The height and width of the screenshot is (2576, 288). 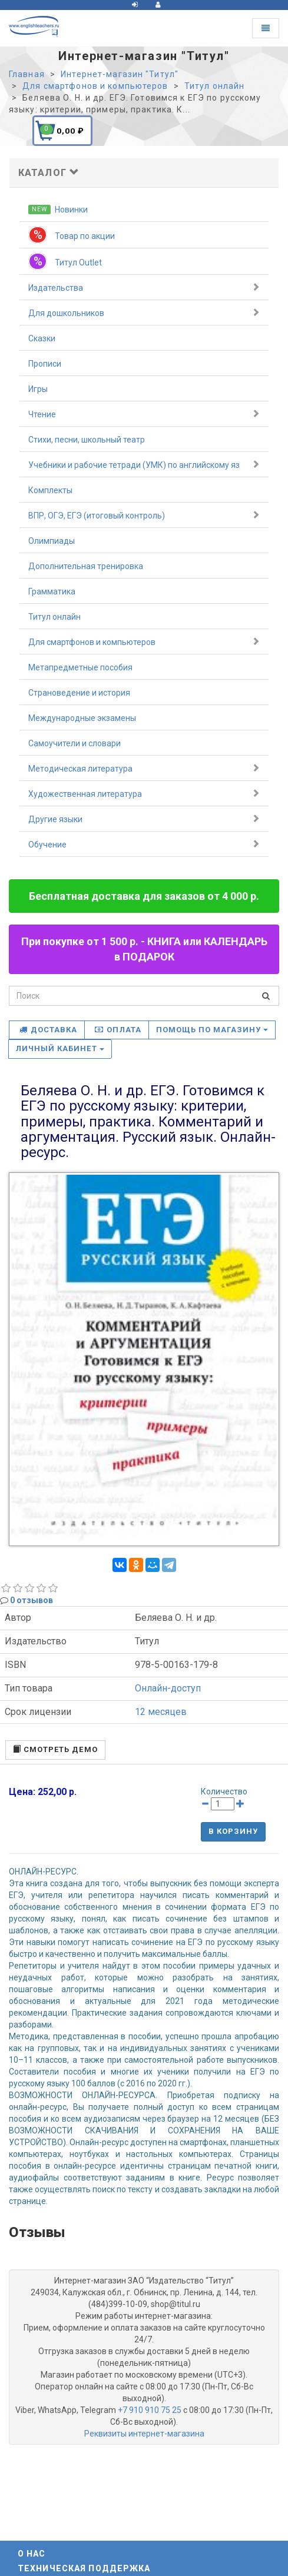 I want to click on Титул онлайн, so click(x=54, y=616).